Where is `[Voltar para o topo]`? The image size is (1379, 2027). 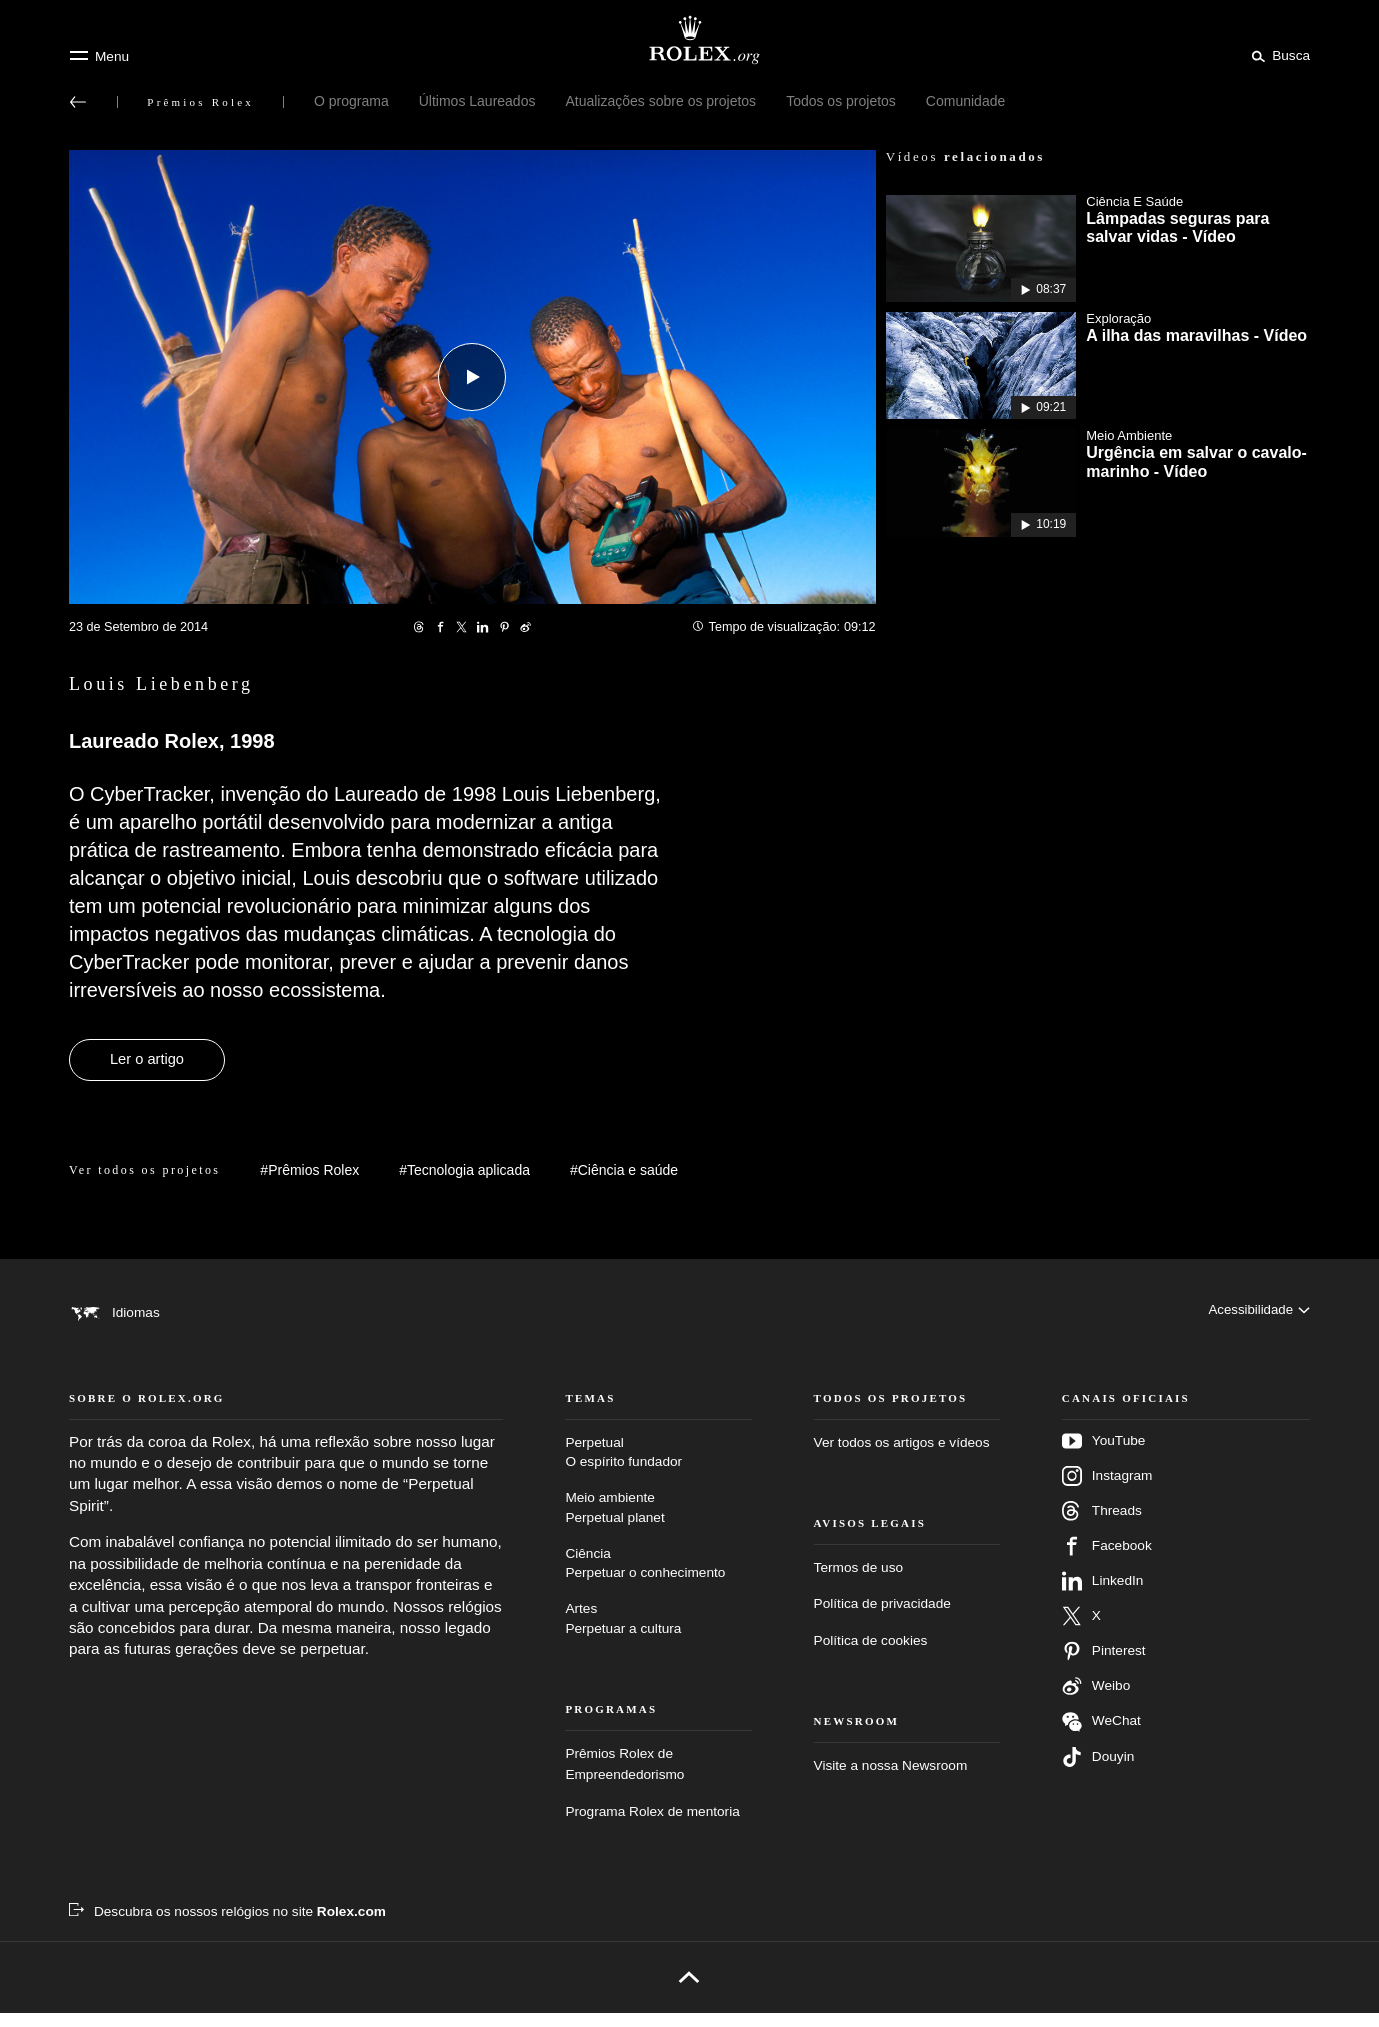 [Voltar para o topo] is located at coordinates (689, 1991).